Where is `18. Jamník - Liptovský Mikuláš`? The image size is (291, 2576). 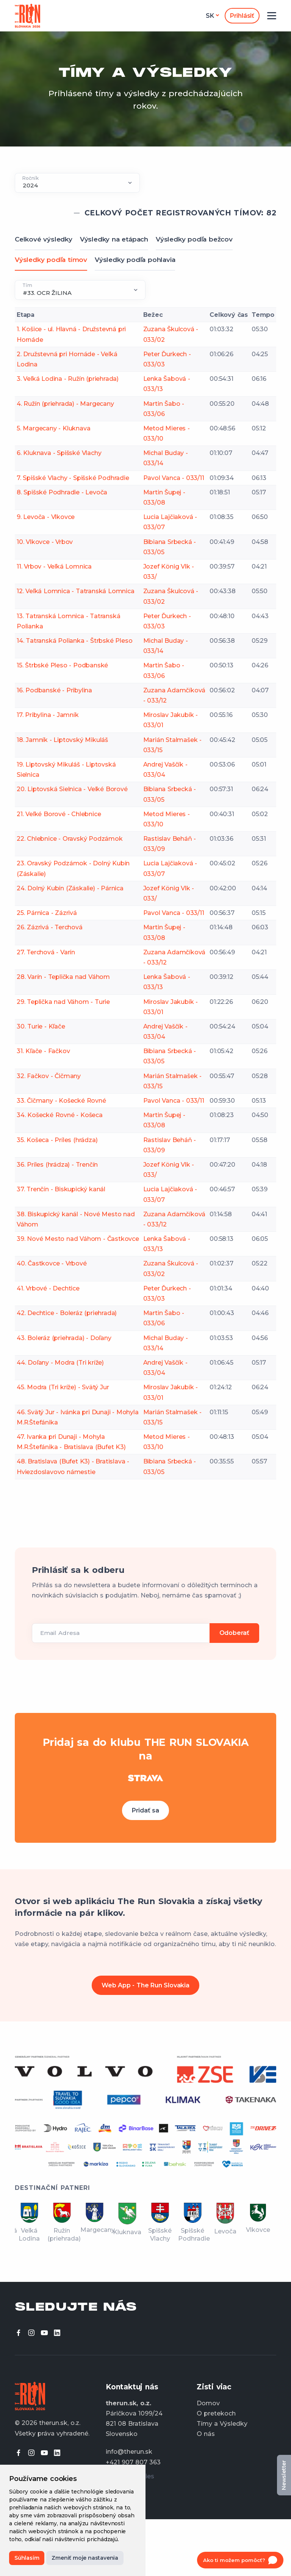 18. Jamník - Liptovský Mikuláš is located at coordinates (62, 739).